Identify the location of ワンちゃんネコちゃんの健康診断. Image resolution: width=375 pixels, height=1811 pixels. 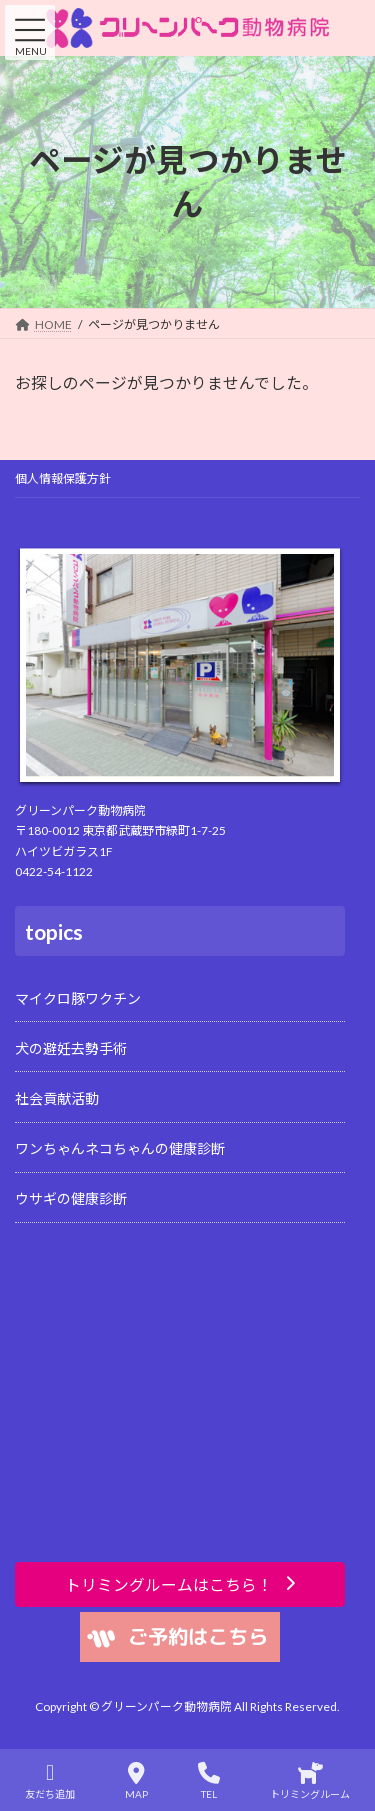
(120, 1148).